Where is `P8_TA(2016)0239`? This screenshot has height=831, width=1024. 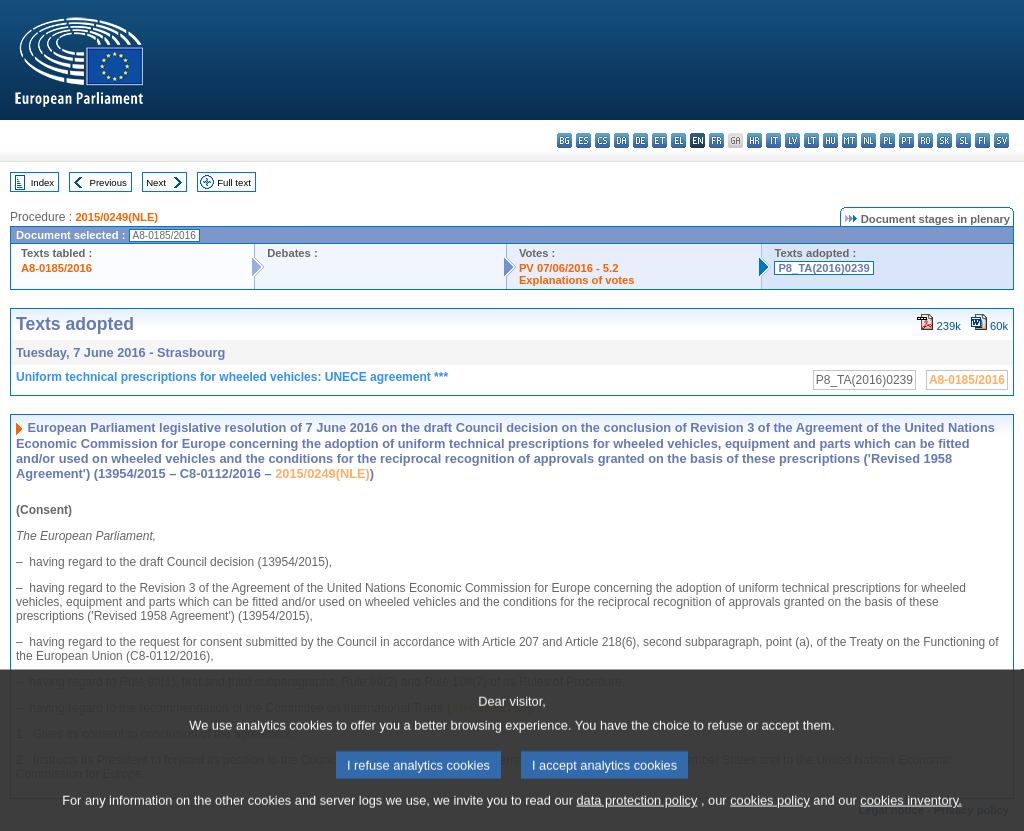
P8_TA(2016)0239 is located at coordinates (823, 268).